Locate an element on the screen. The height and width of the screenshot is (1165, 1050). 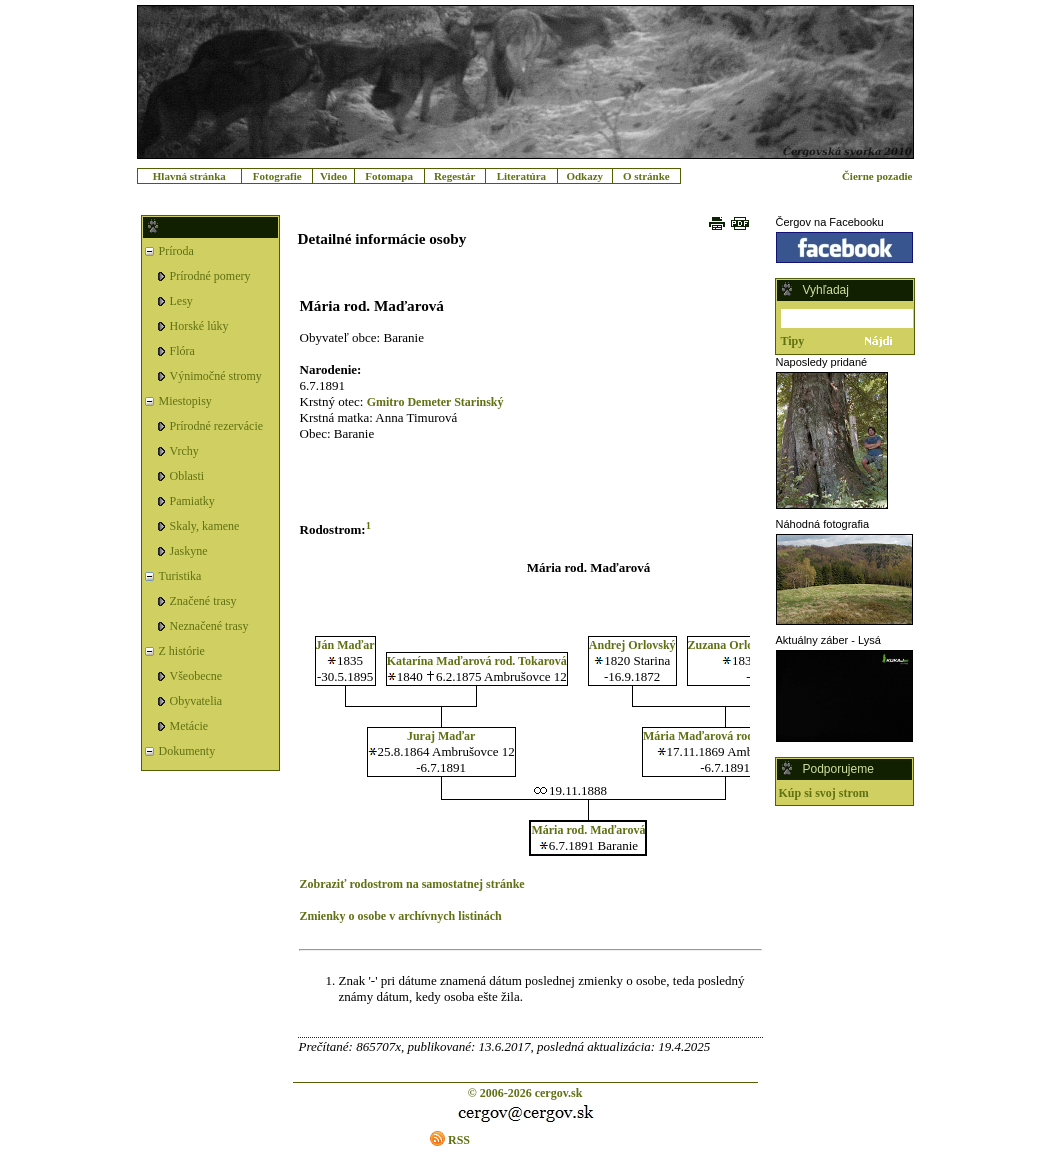
Hlavná stránka is located at coordinates (189, 176).